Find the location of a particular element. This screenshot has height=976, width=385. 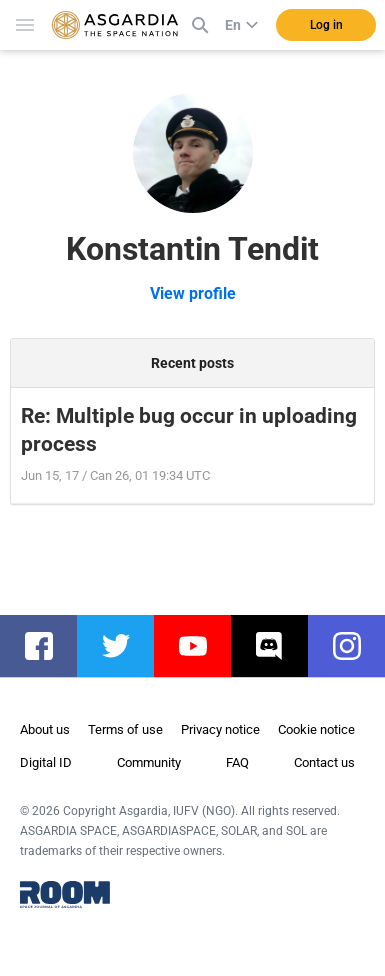

Contact us is located at coordinates (324, 762).